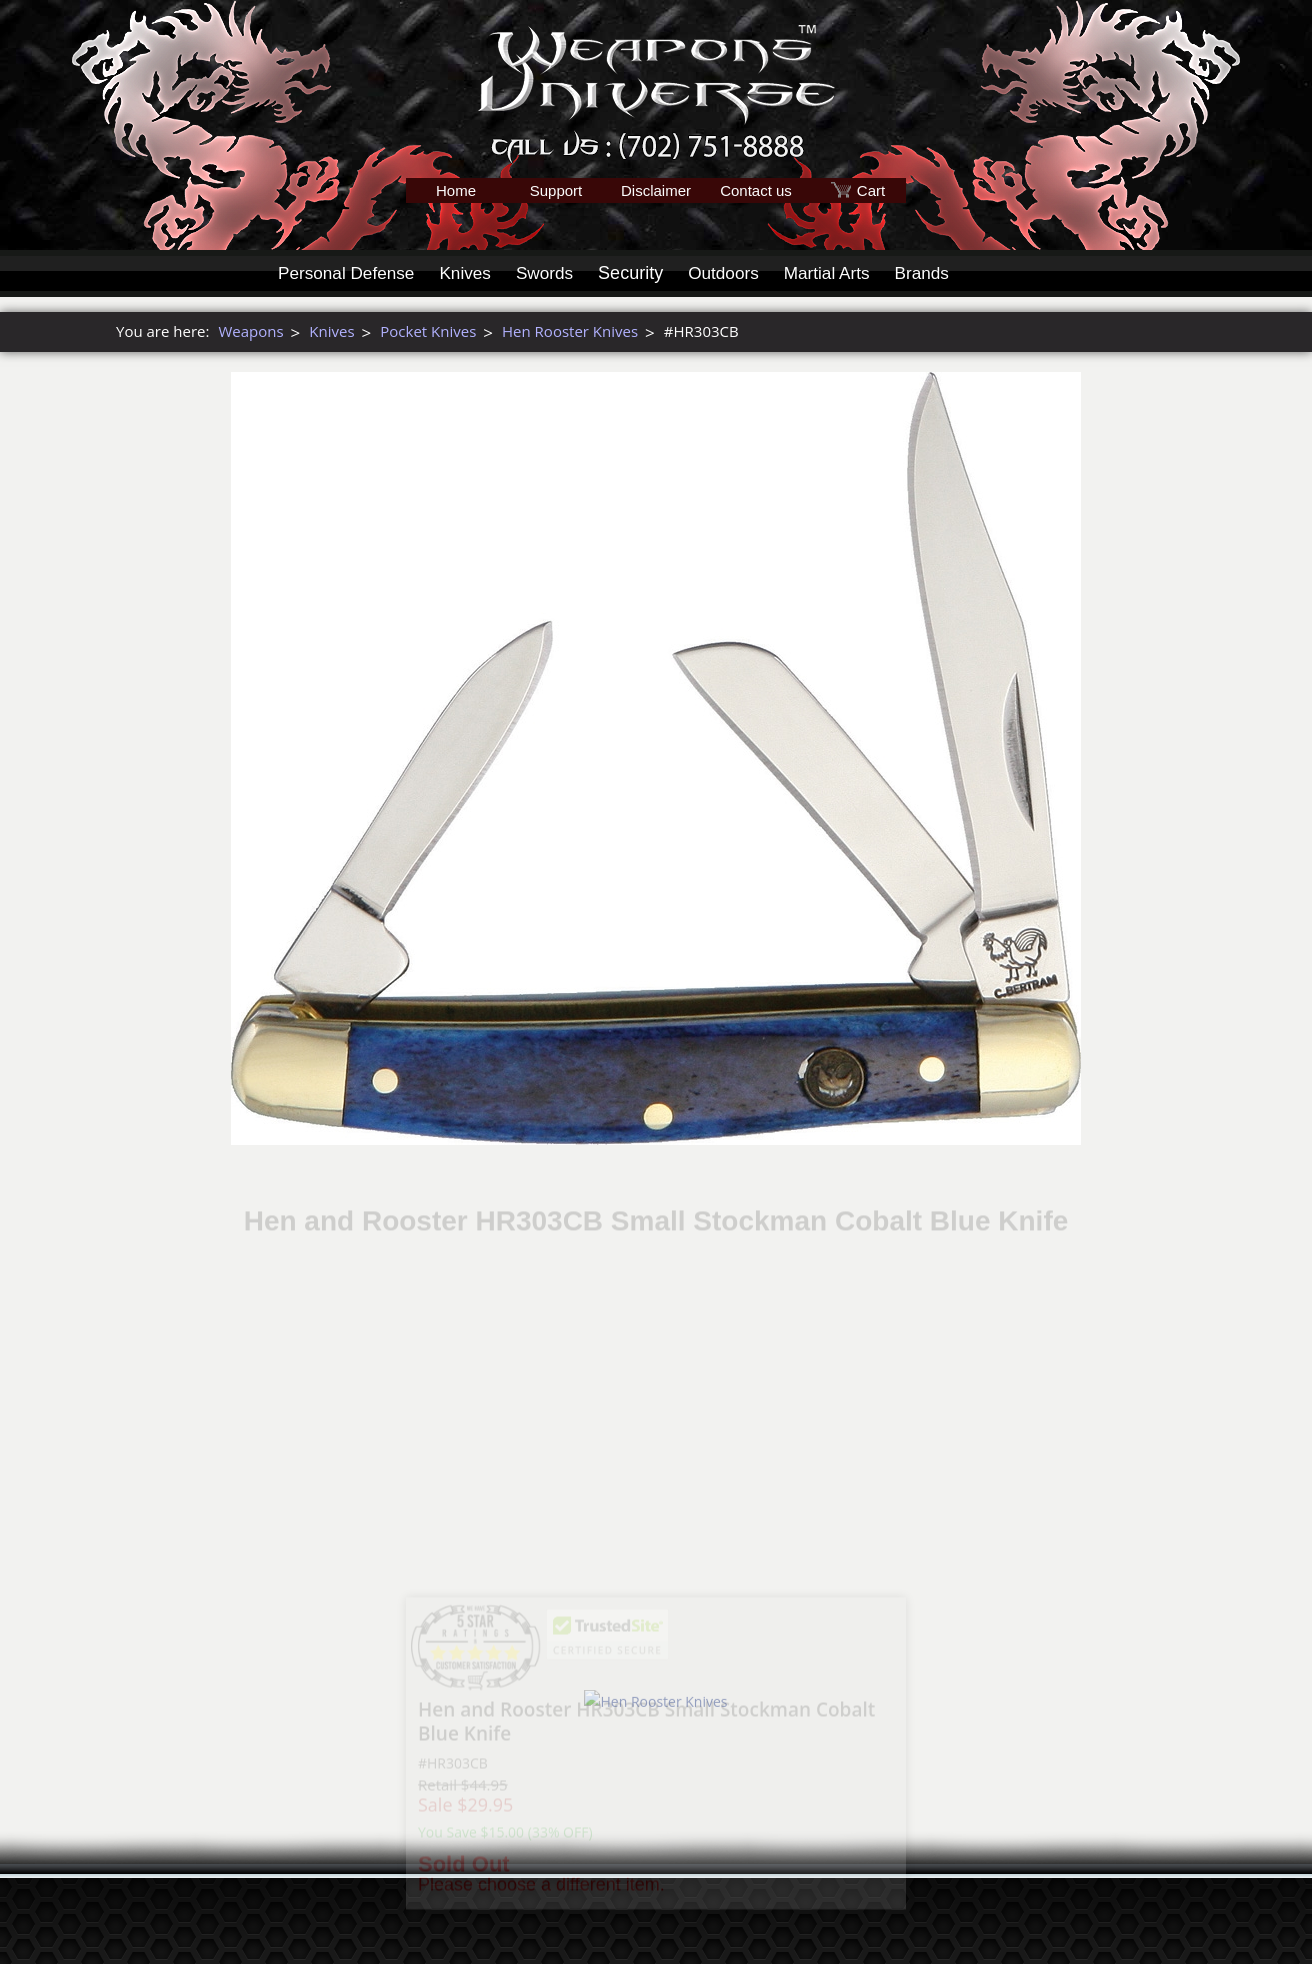  Describe the element at coordinates (473, 273) in the screenshot. I see `Knives` at that location.